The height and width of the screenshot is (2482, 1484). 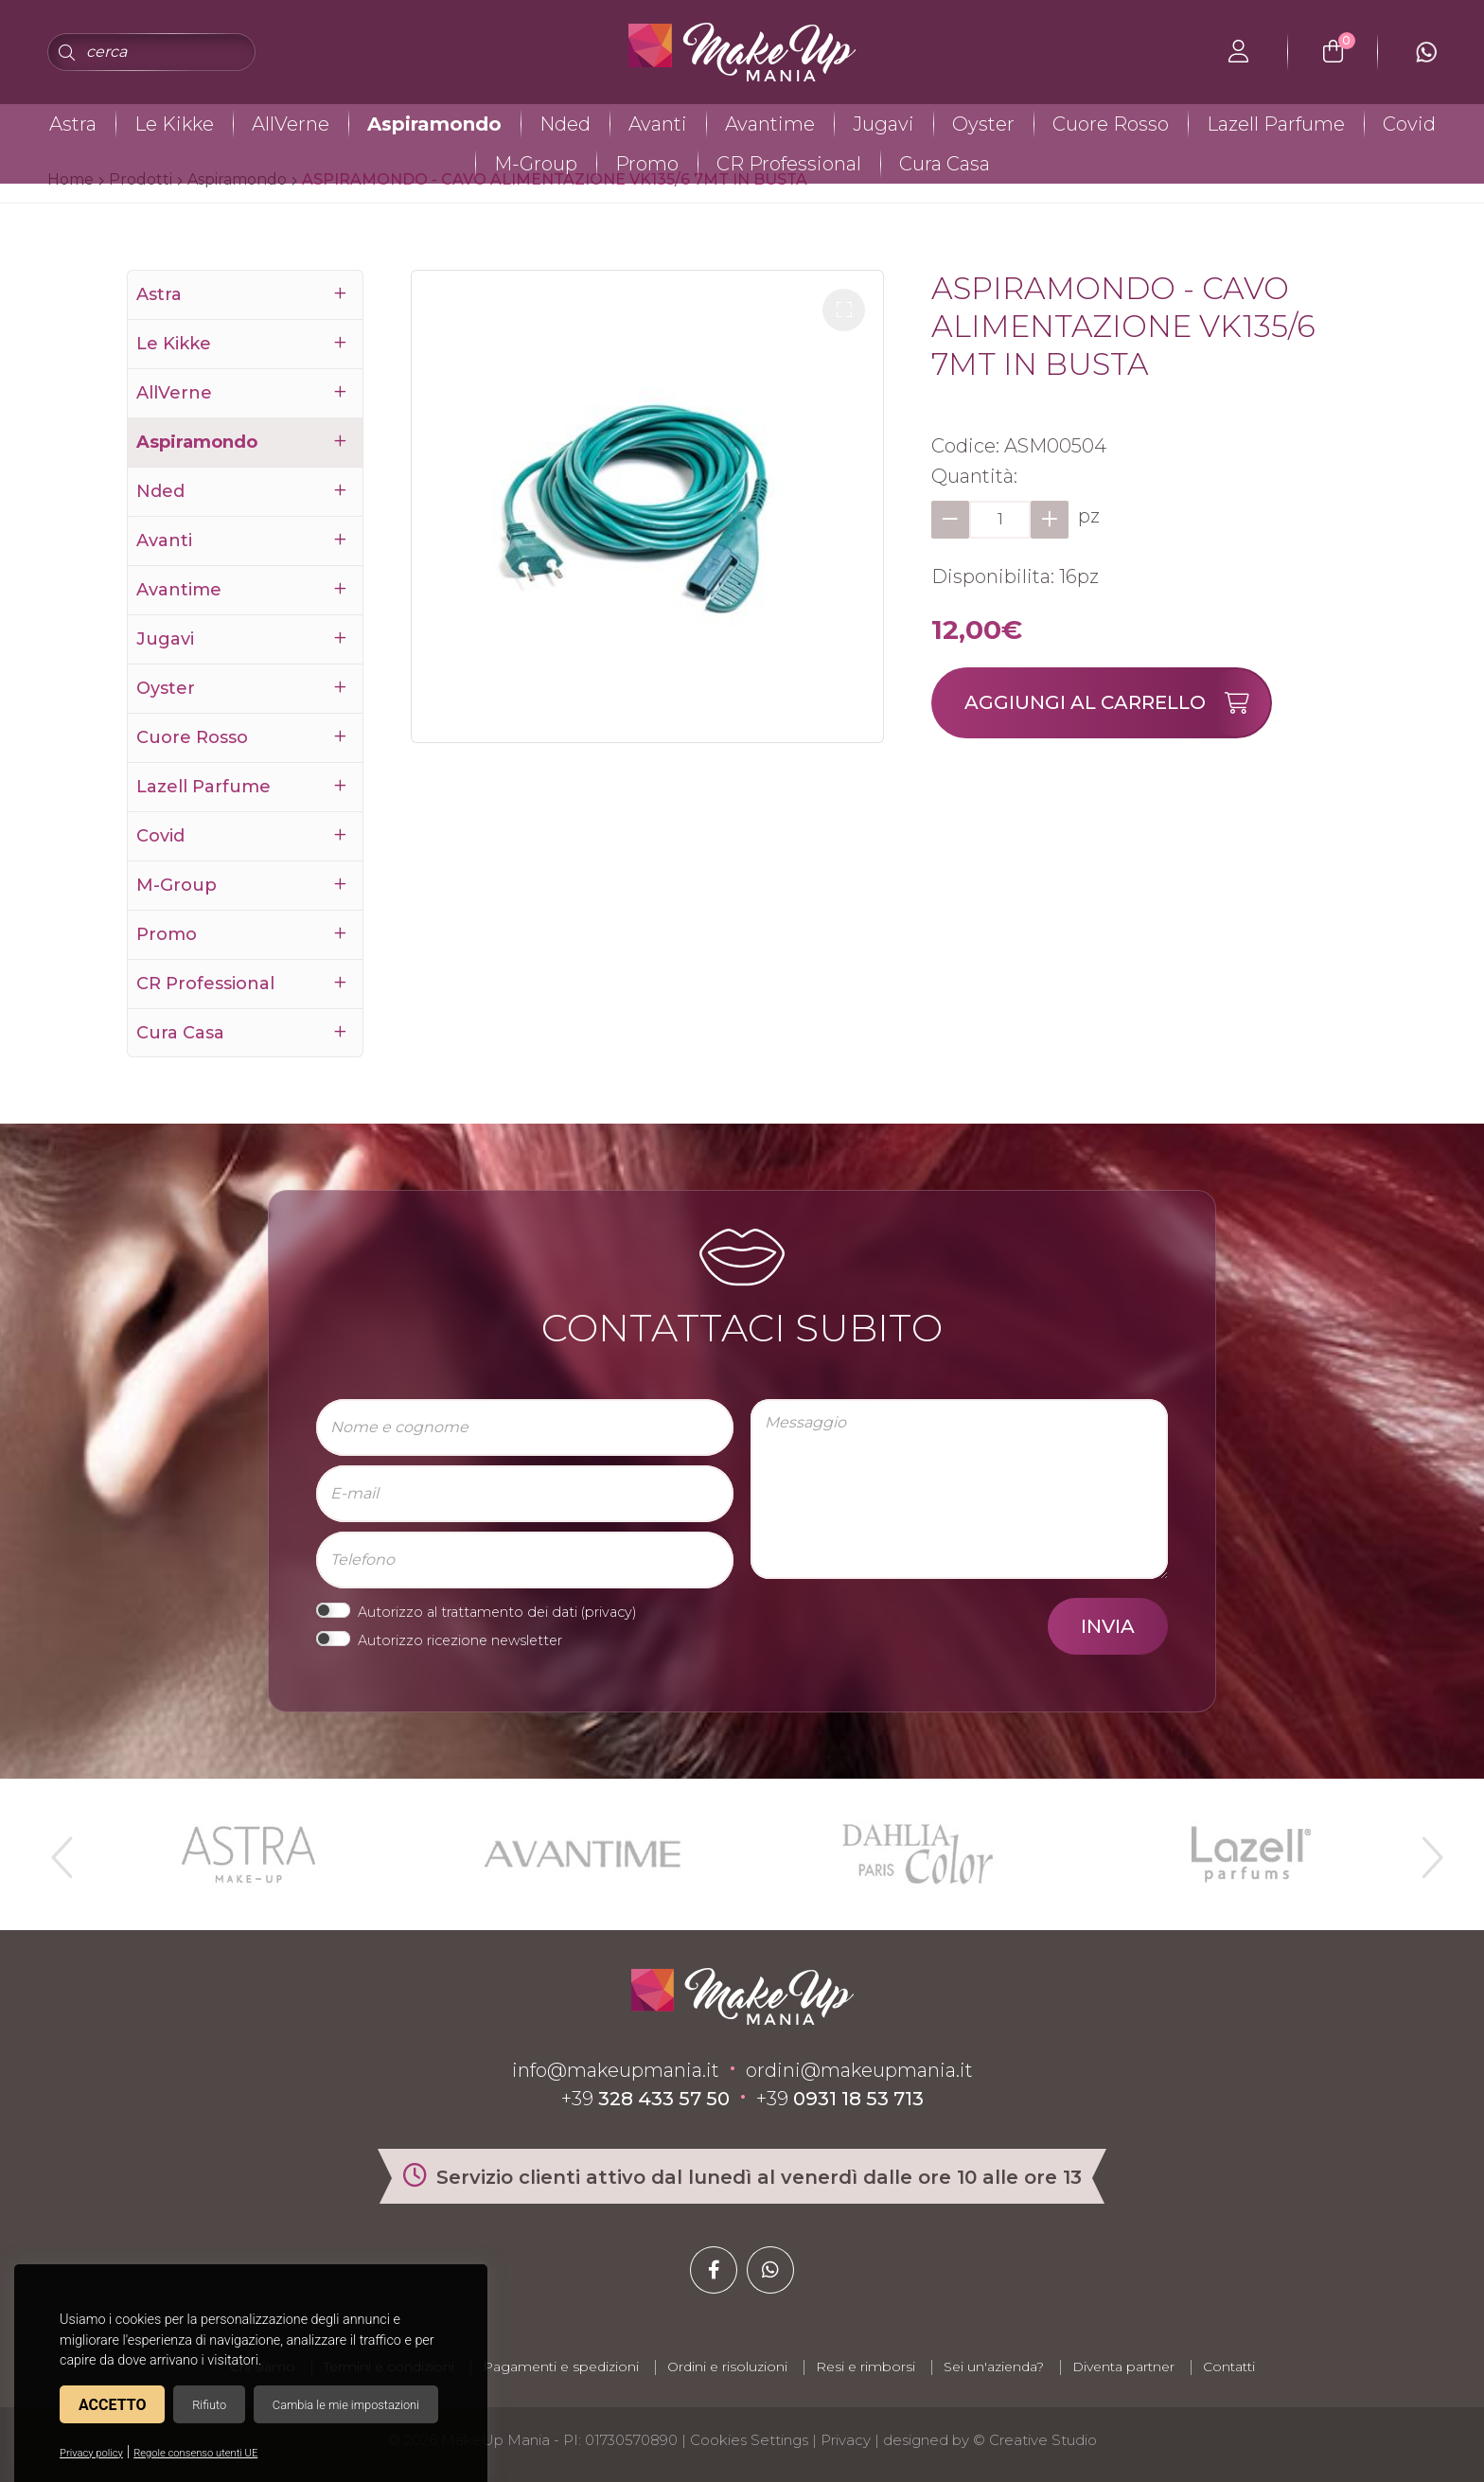 I want to click on Aspiramondo, so click(x=434, y=124).